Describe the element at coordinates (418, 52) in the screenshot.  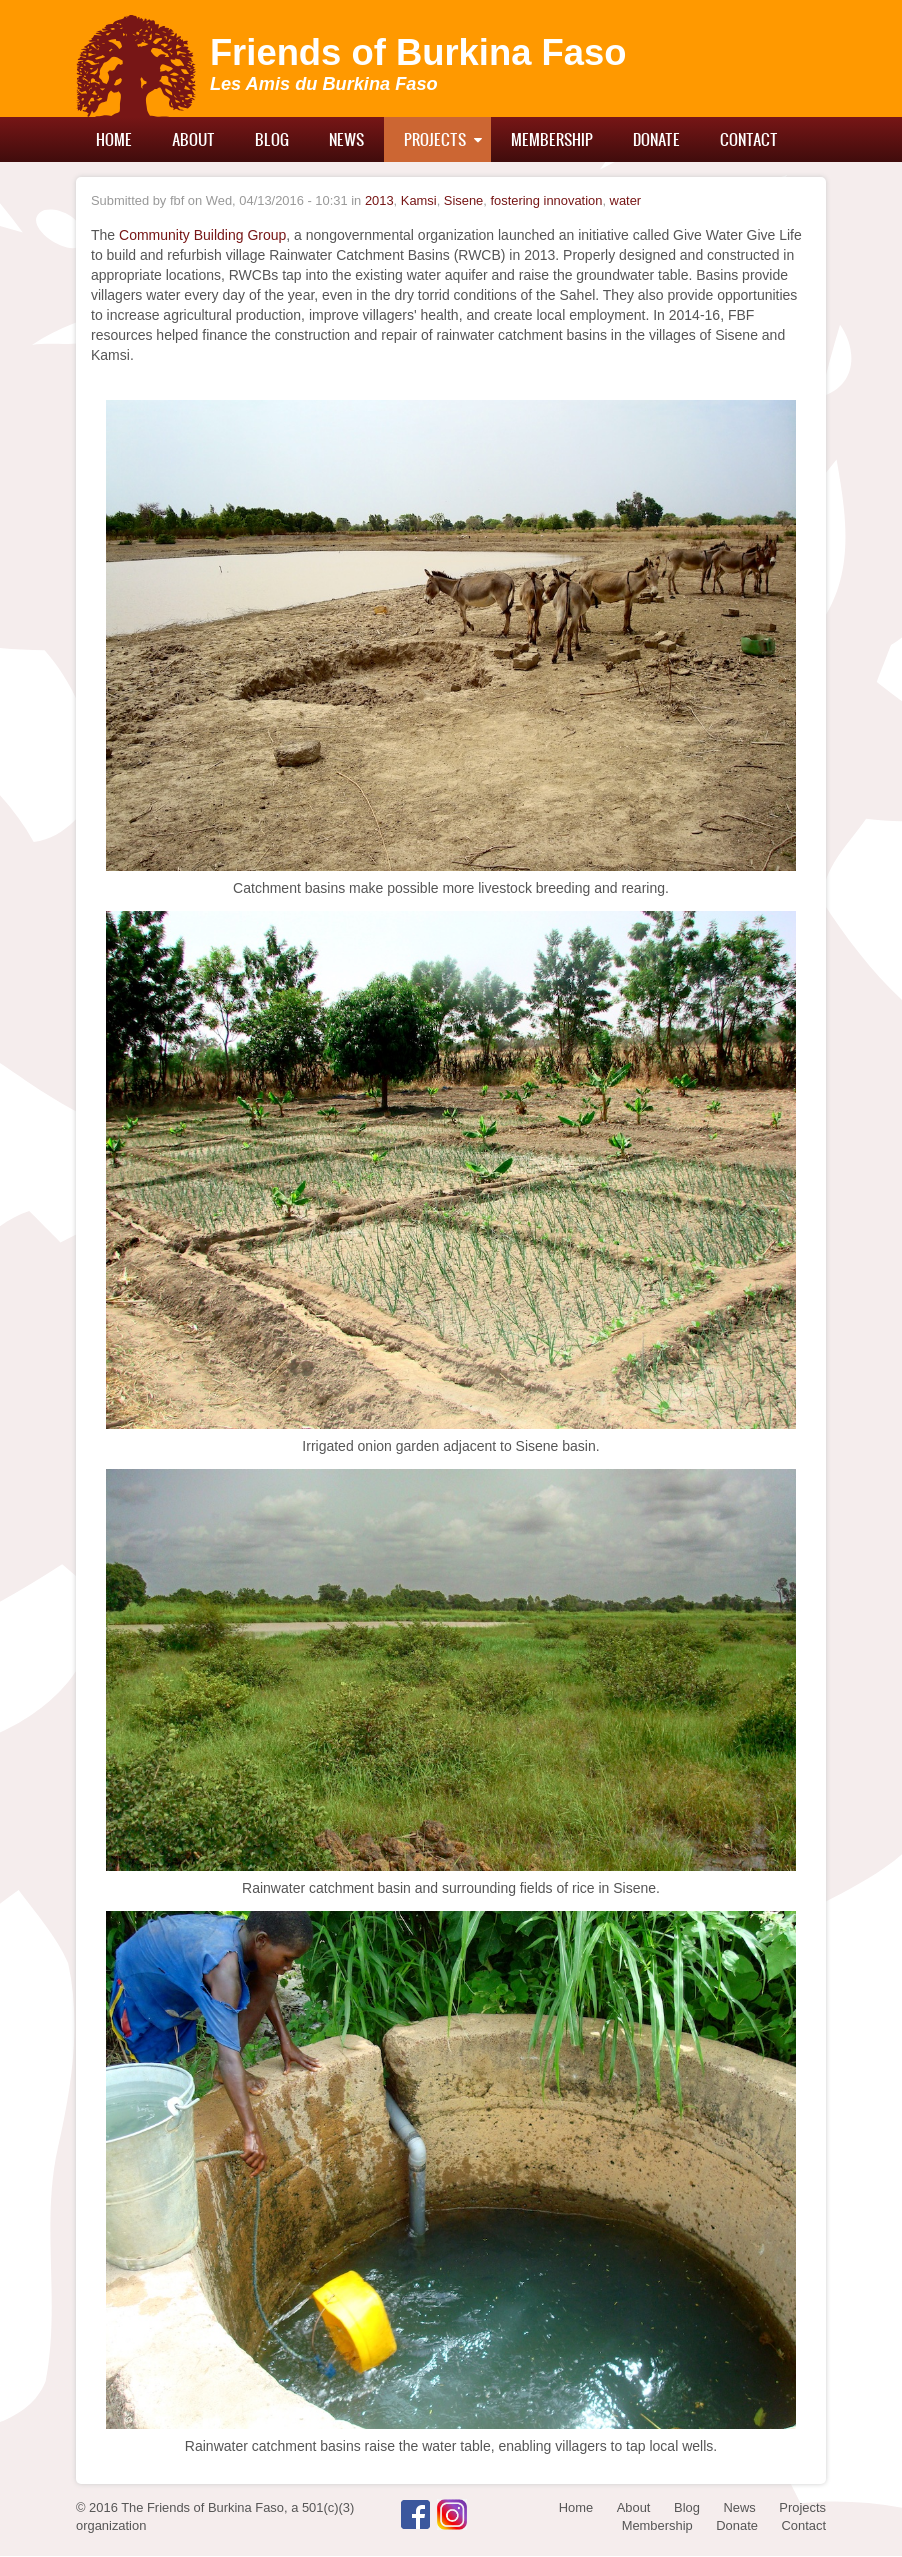
I see `Friends of Burkina Faso` at that location.